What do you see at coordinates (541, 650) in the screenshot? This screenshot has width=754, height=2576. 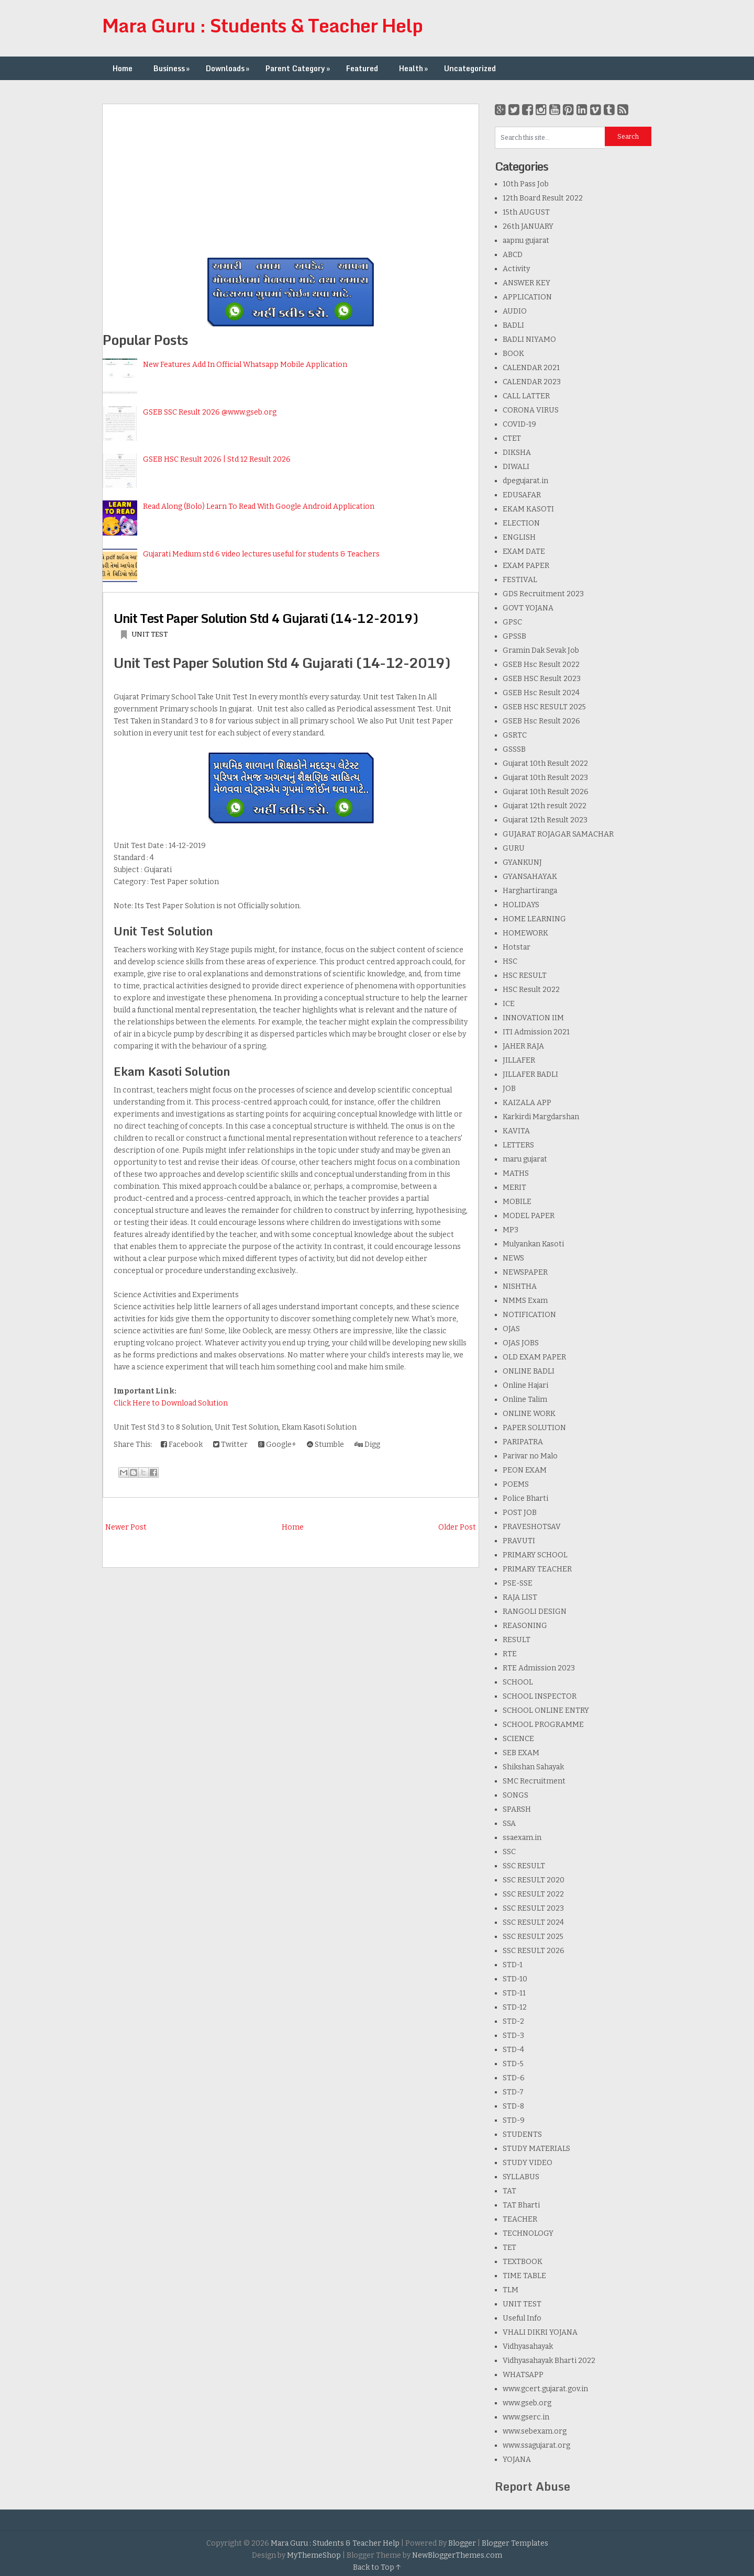 I see `Gramin Dak Sevak Job` at bounding box center [541, 650].